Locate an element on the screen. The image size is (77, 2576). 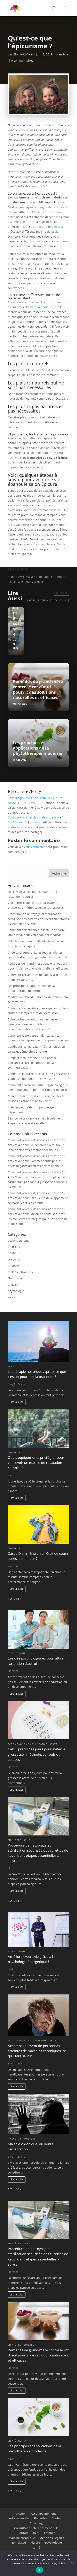
Lire la suite is located at coordinates (16, 1402).